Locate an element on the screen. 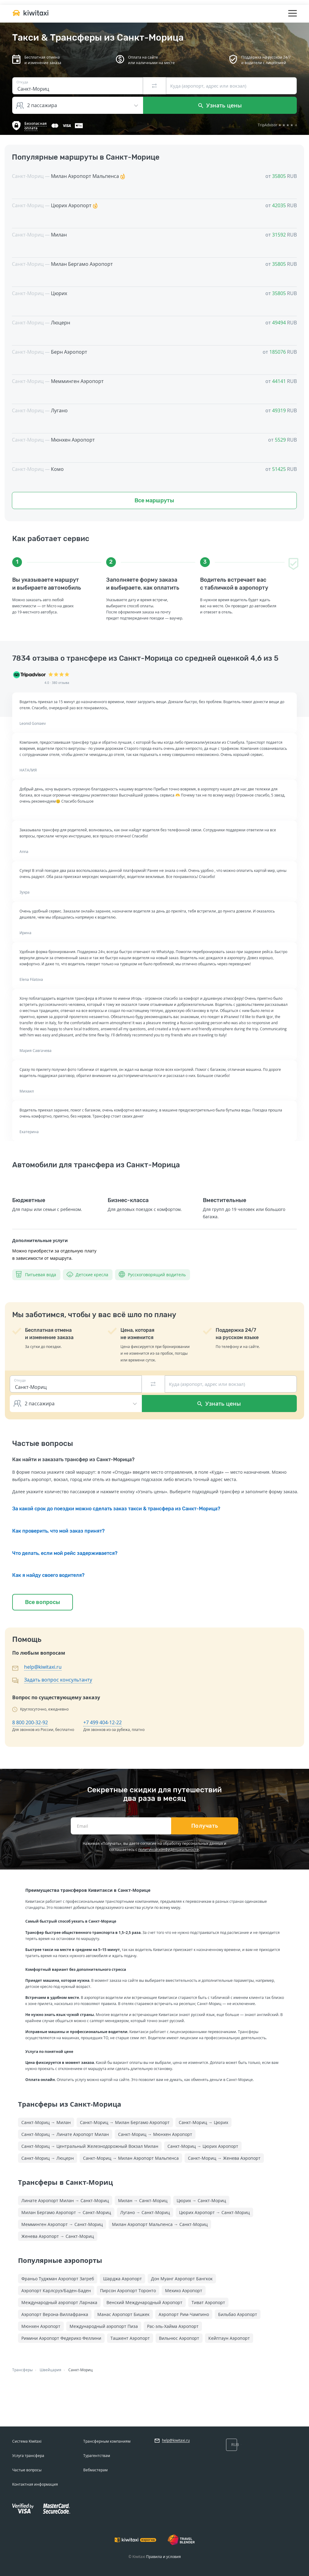 The height and width of the screenshot is (2576, 309). Кейптаун Аэропорт is located at coordinates (229, 2338).